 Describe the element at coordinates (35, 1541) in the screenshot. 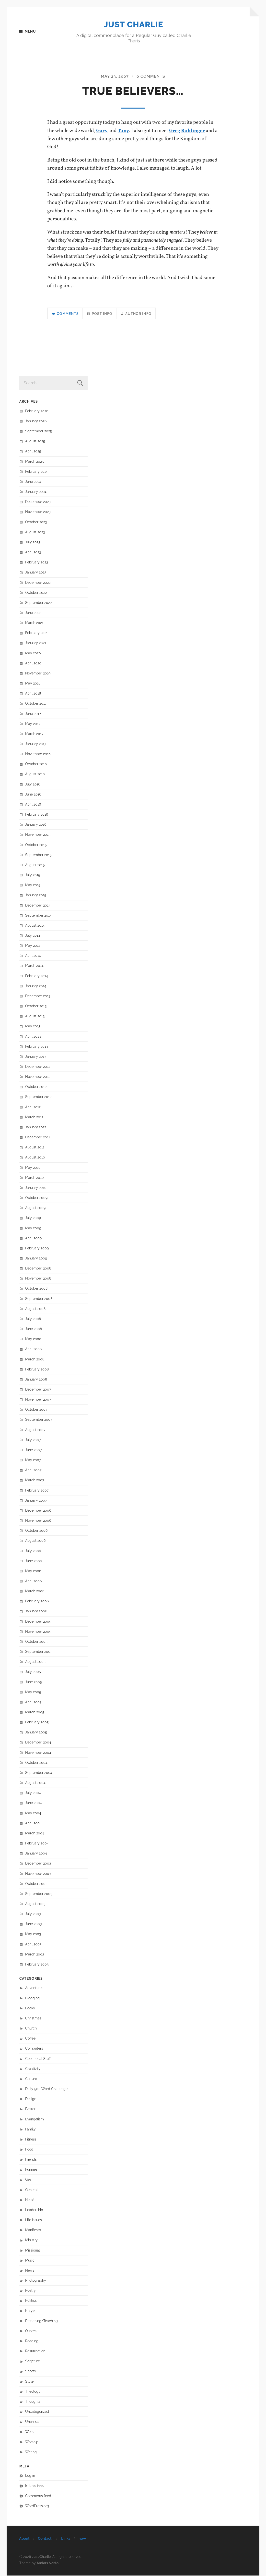

I see `August 2006` at that location.